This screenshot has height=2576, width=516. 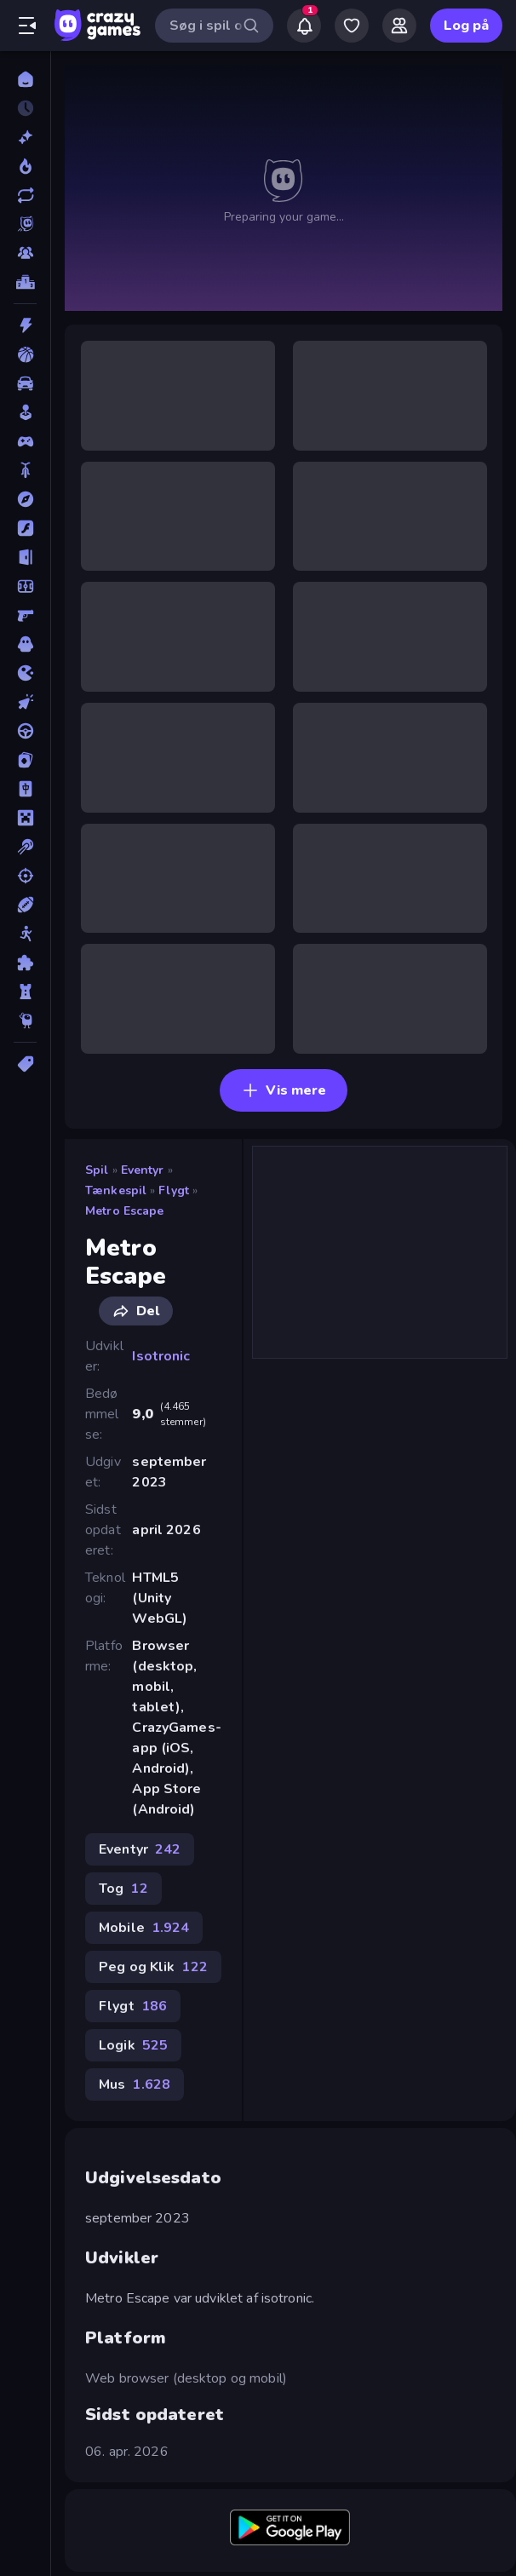 What do you see at coordinates (25, 354) in the screenshot?
I see `[Basketball]` at bounding box center [25, 354].